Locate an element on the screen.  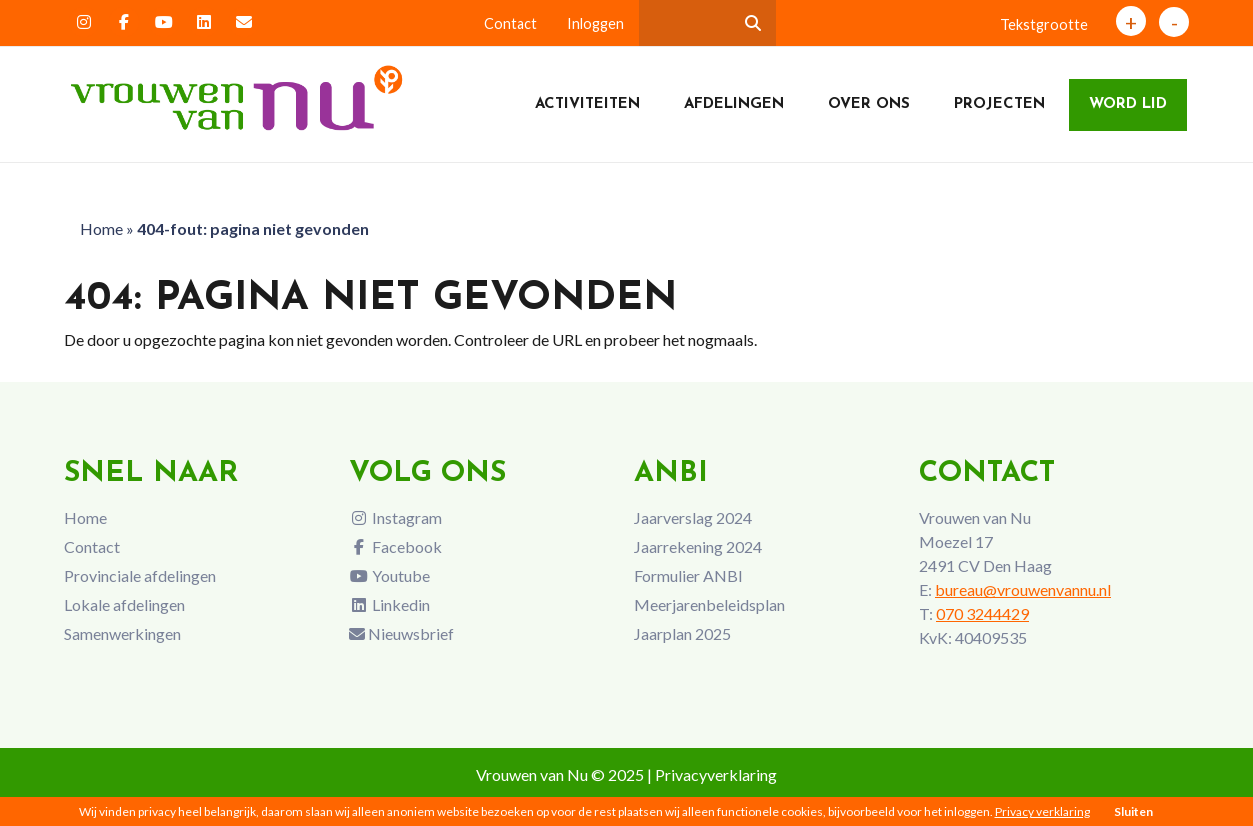
Formulier ANBI is located at coordinates (688, 575).